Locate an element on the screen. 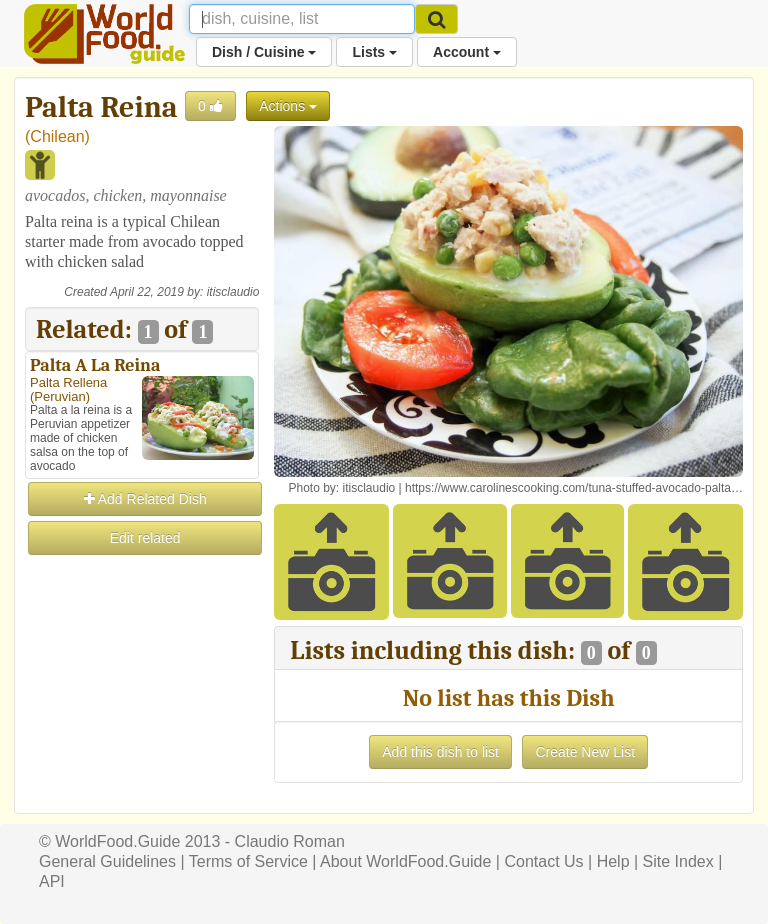  [Advertisement] is located at coordinates (142, 658).